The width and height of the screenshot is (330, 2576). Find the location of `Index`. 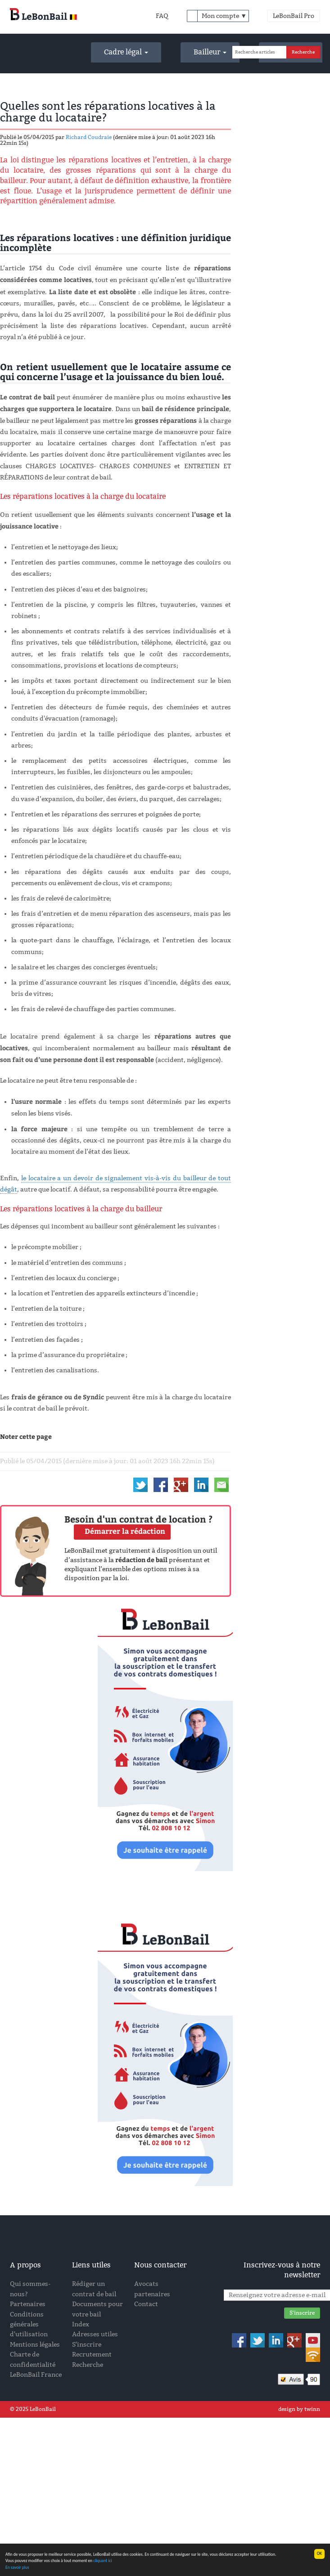

Index is located at coordinates (80, 2324).